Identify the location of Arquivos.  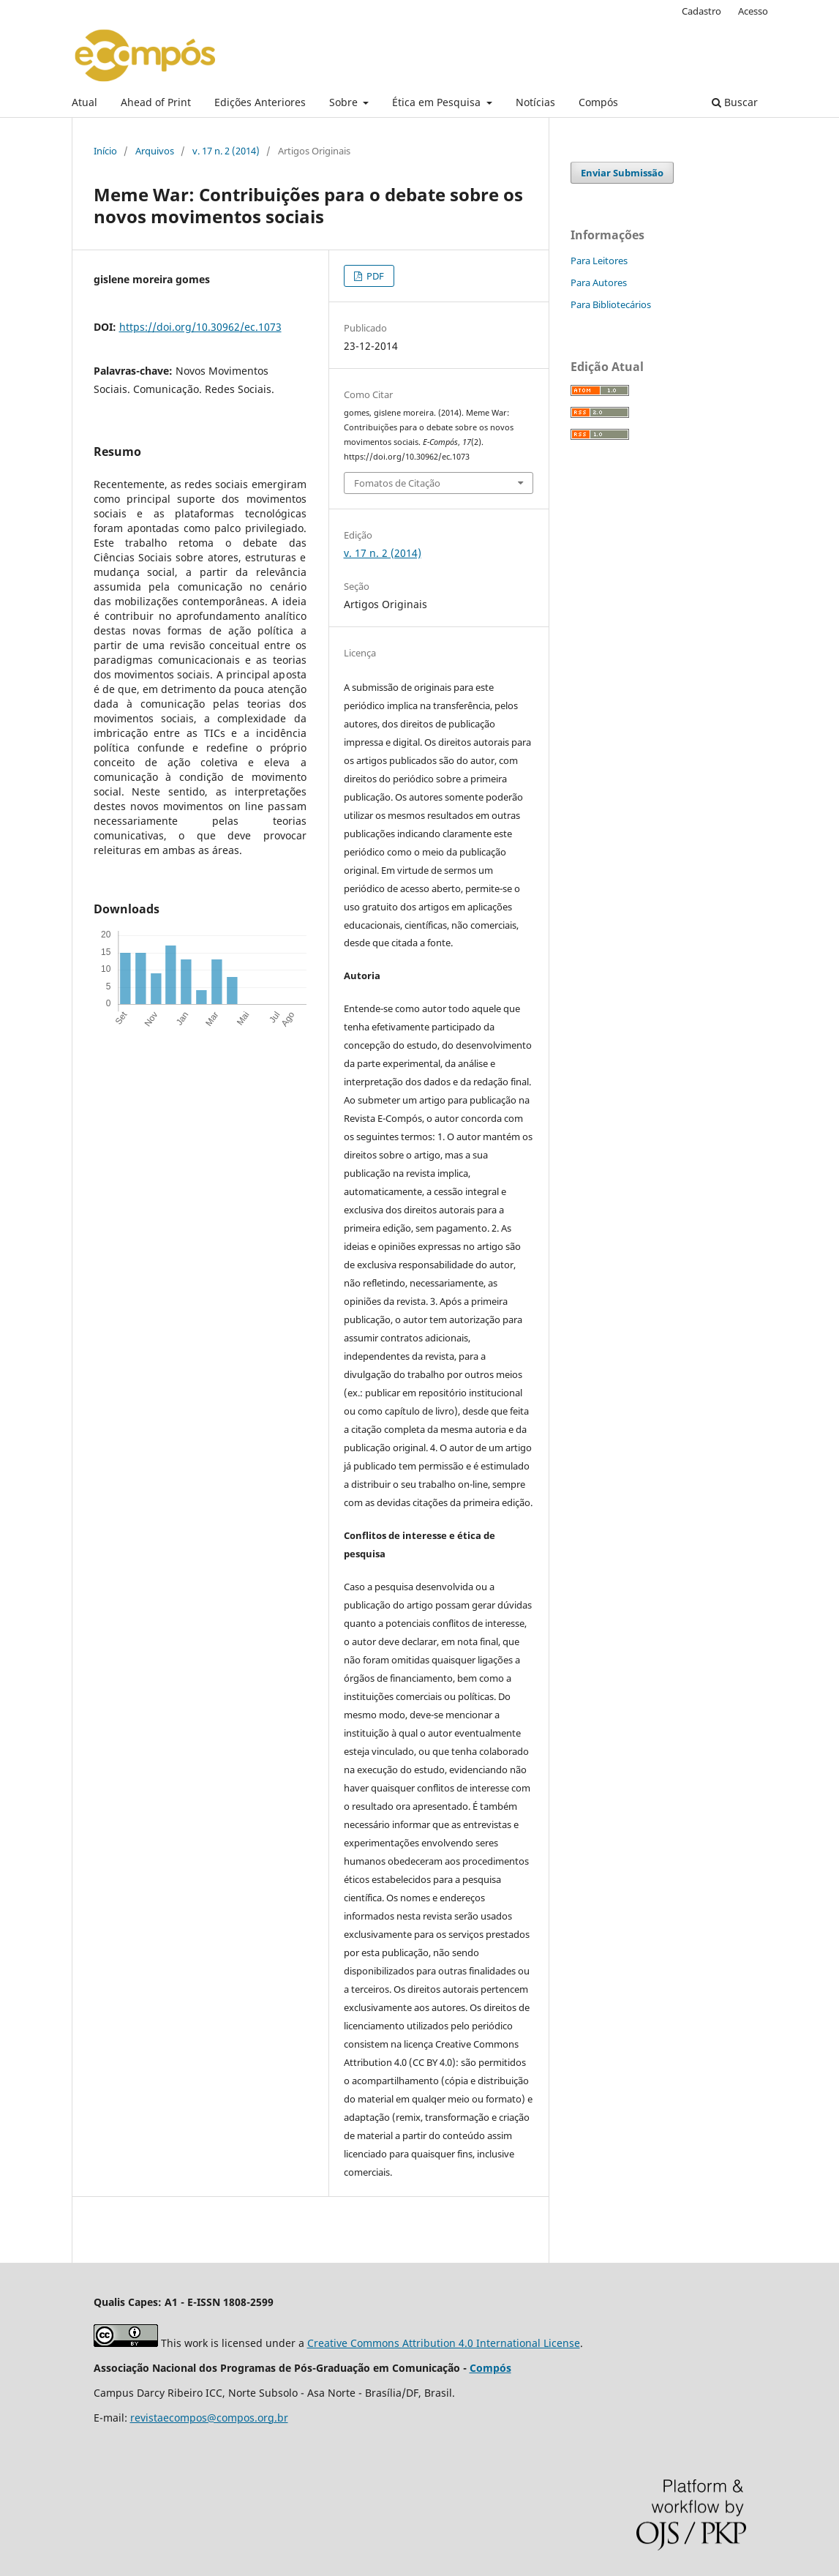
(154, 150).